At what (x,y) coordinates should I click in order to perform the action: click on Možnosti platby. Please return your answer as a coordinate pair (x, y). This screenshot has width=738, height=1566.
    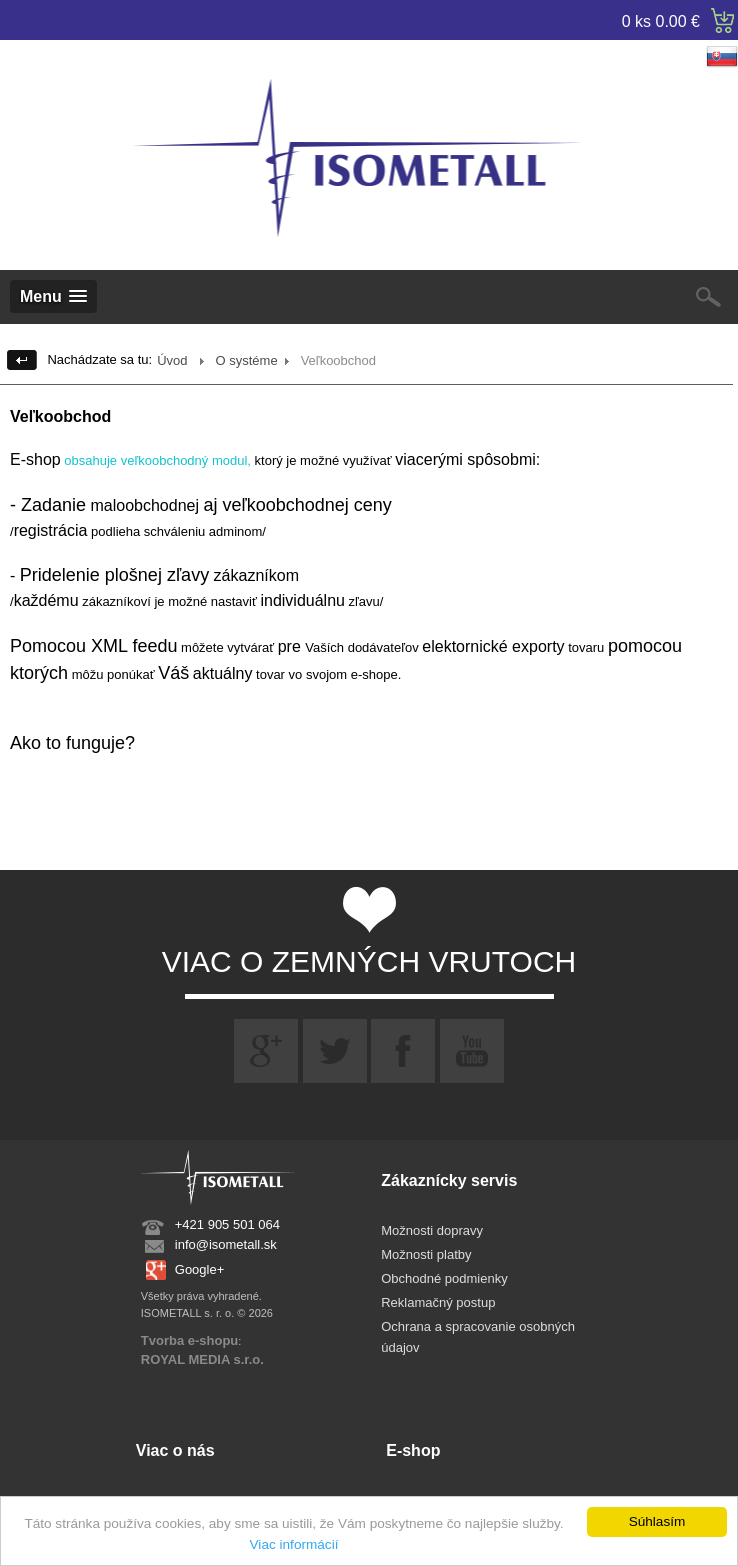
    Looking at the image, I should click on (426, 1254).